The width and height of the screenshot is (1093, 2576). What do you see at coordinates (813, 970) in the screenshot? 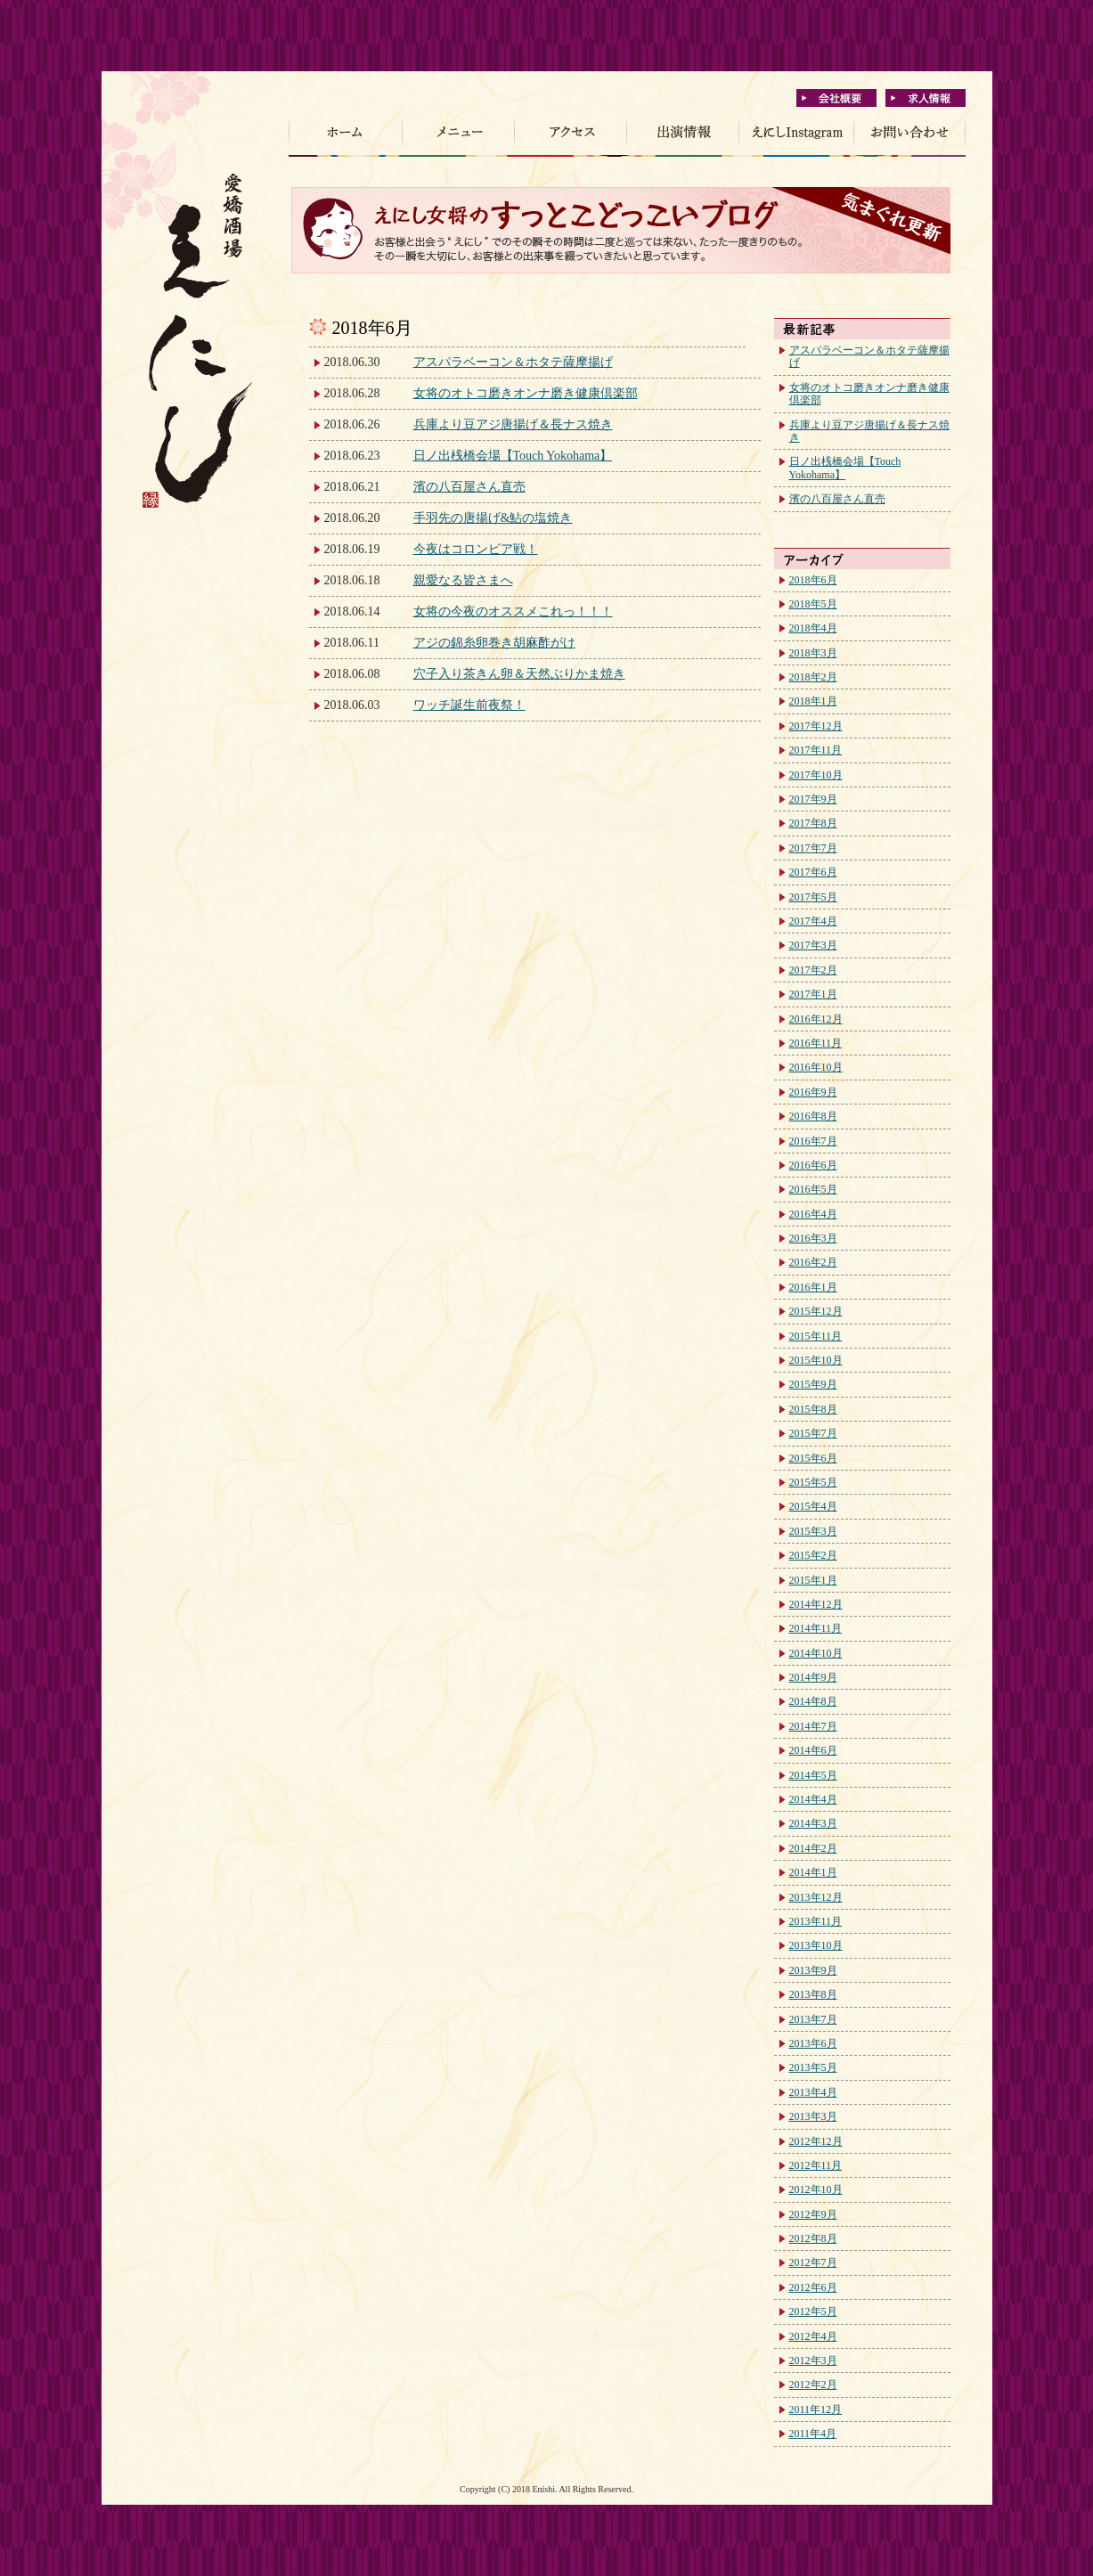
I see `2017年2月` at bounding box center [813, 970].